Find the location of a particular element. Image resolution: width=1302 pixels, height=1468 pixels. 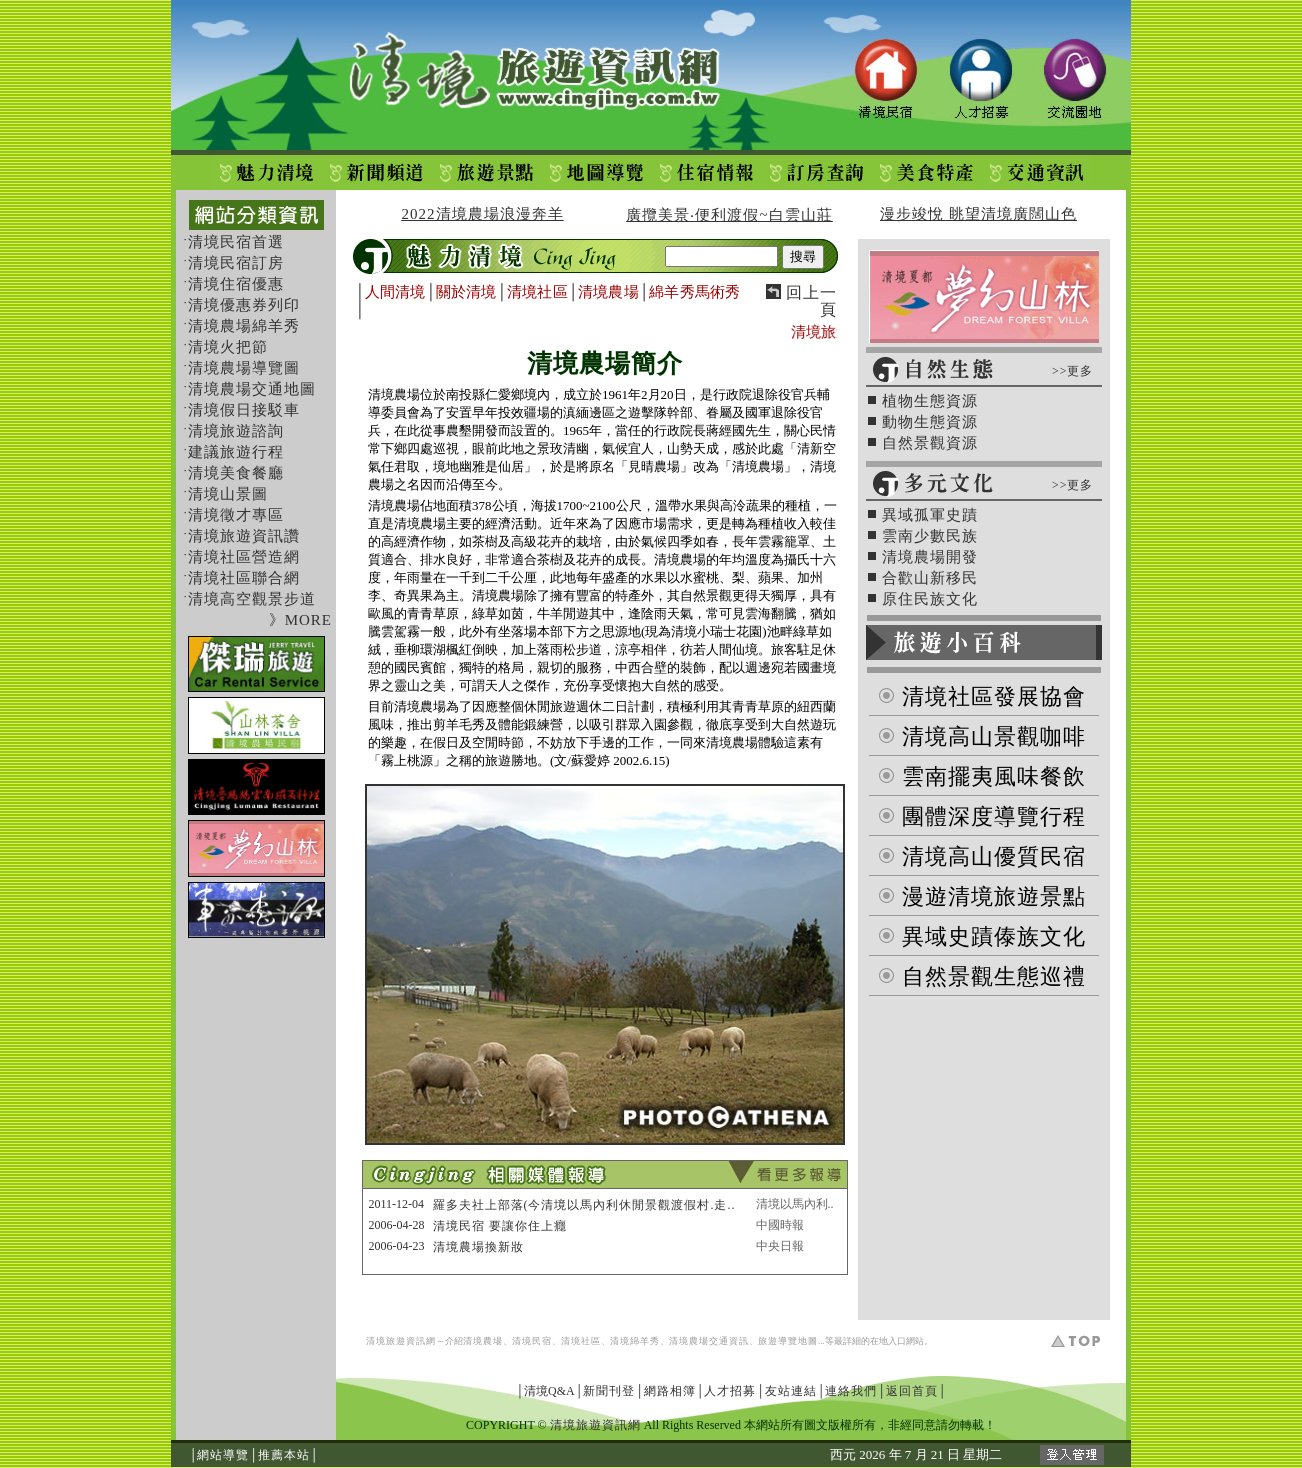

清境優惠券列印 is located at coordinates (244, 305).